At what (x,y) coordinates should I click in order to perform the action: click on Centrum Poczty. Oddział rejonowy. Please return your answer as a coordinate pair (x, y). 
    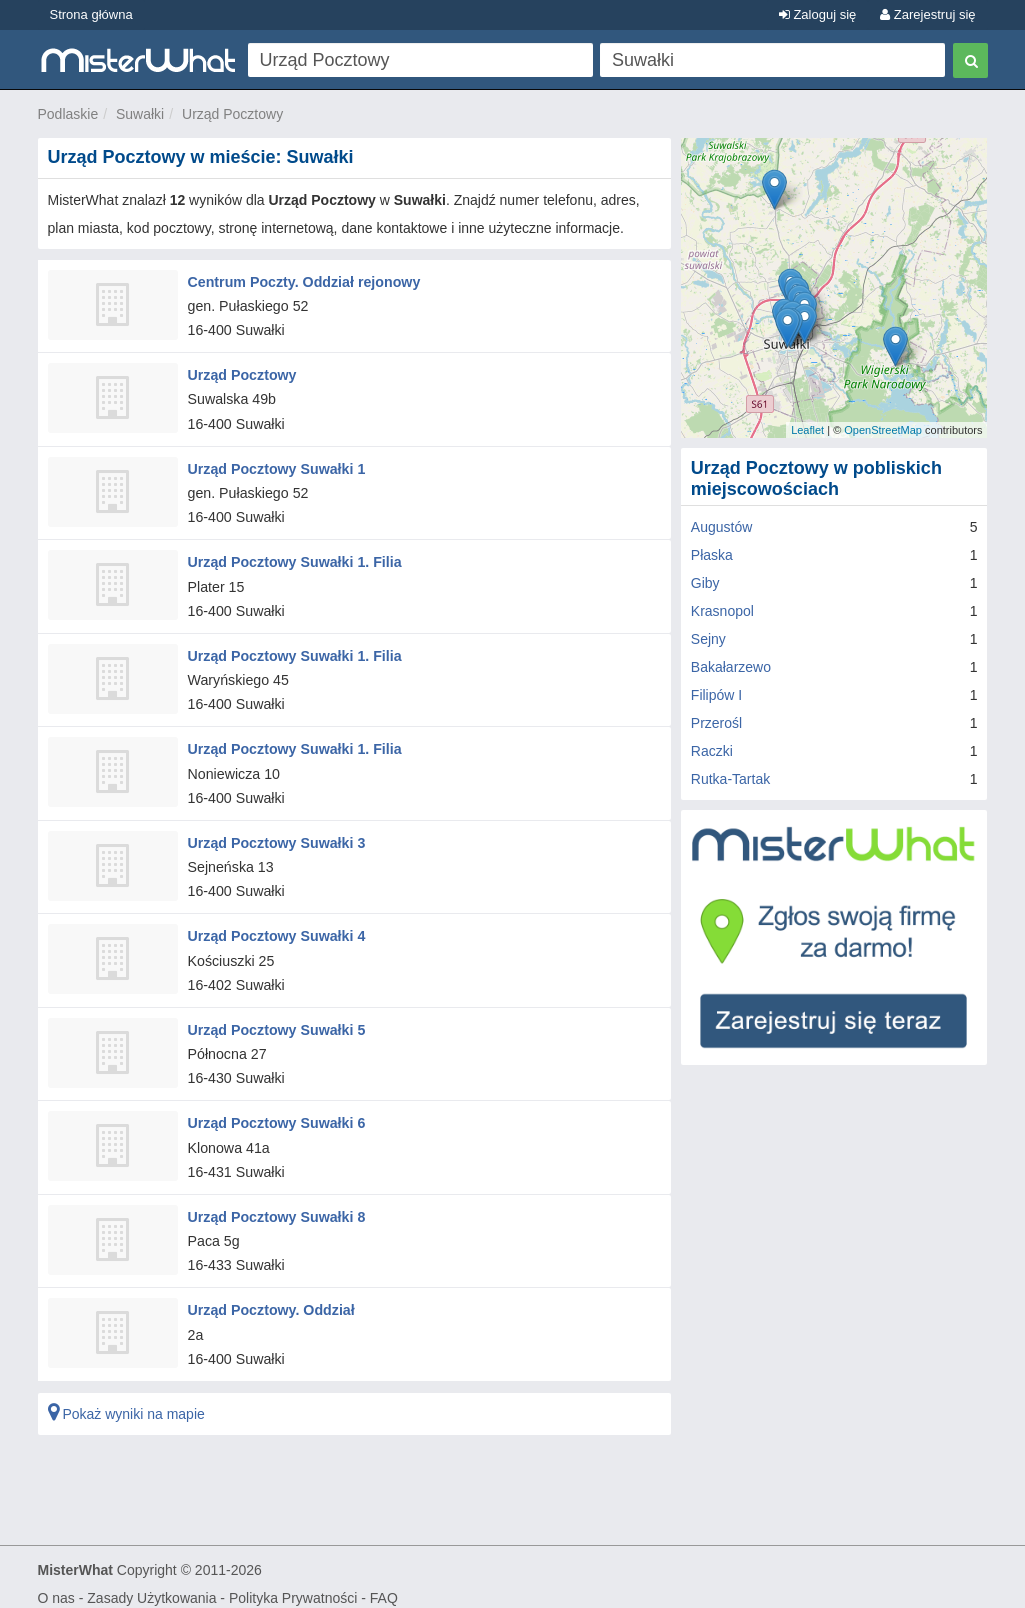
    Looking at the image, I should click on (302, 281).